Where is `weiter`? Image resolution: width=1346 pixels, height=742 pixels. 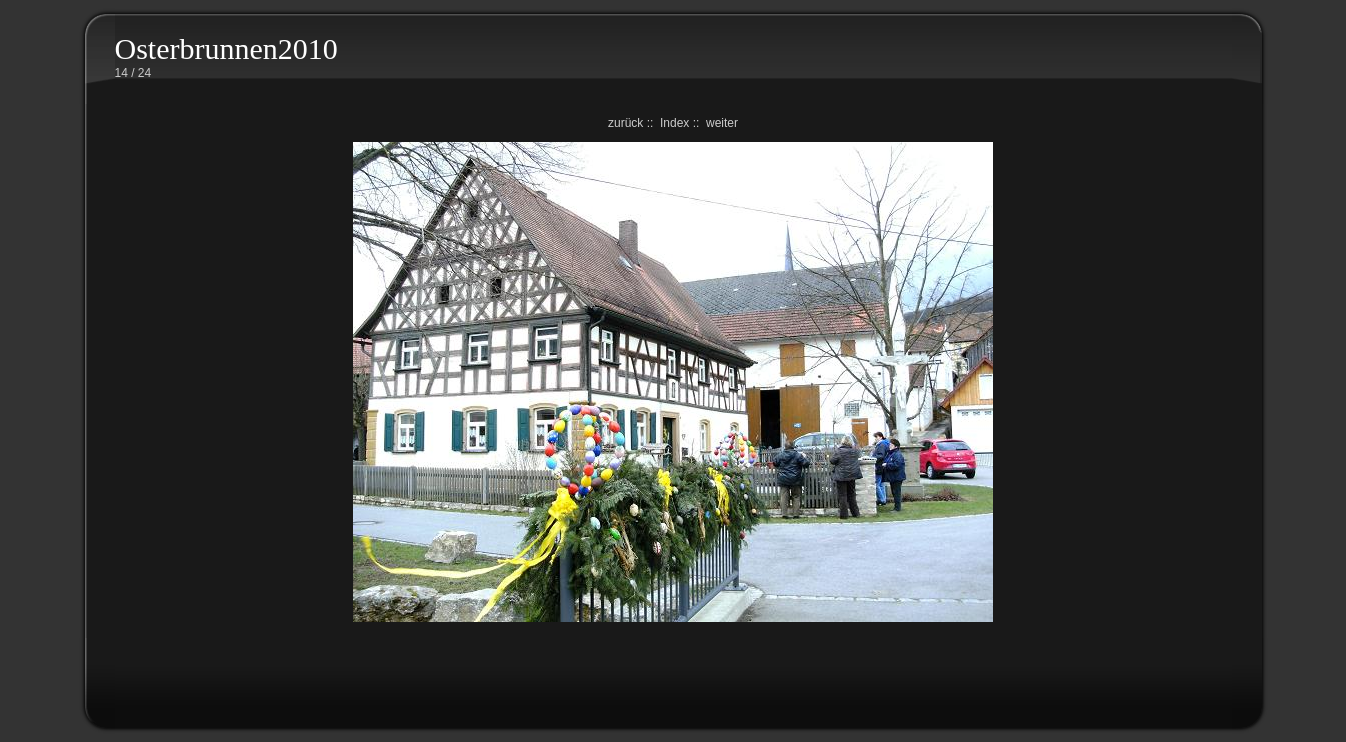 weiter is located at coordinates (722, 123).